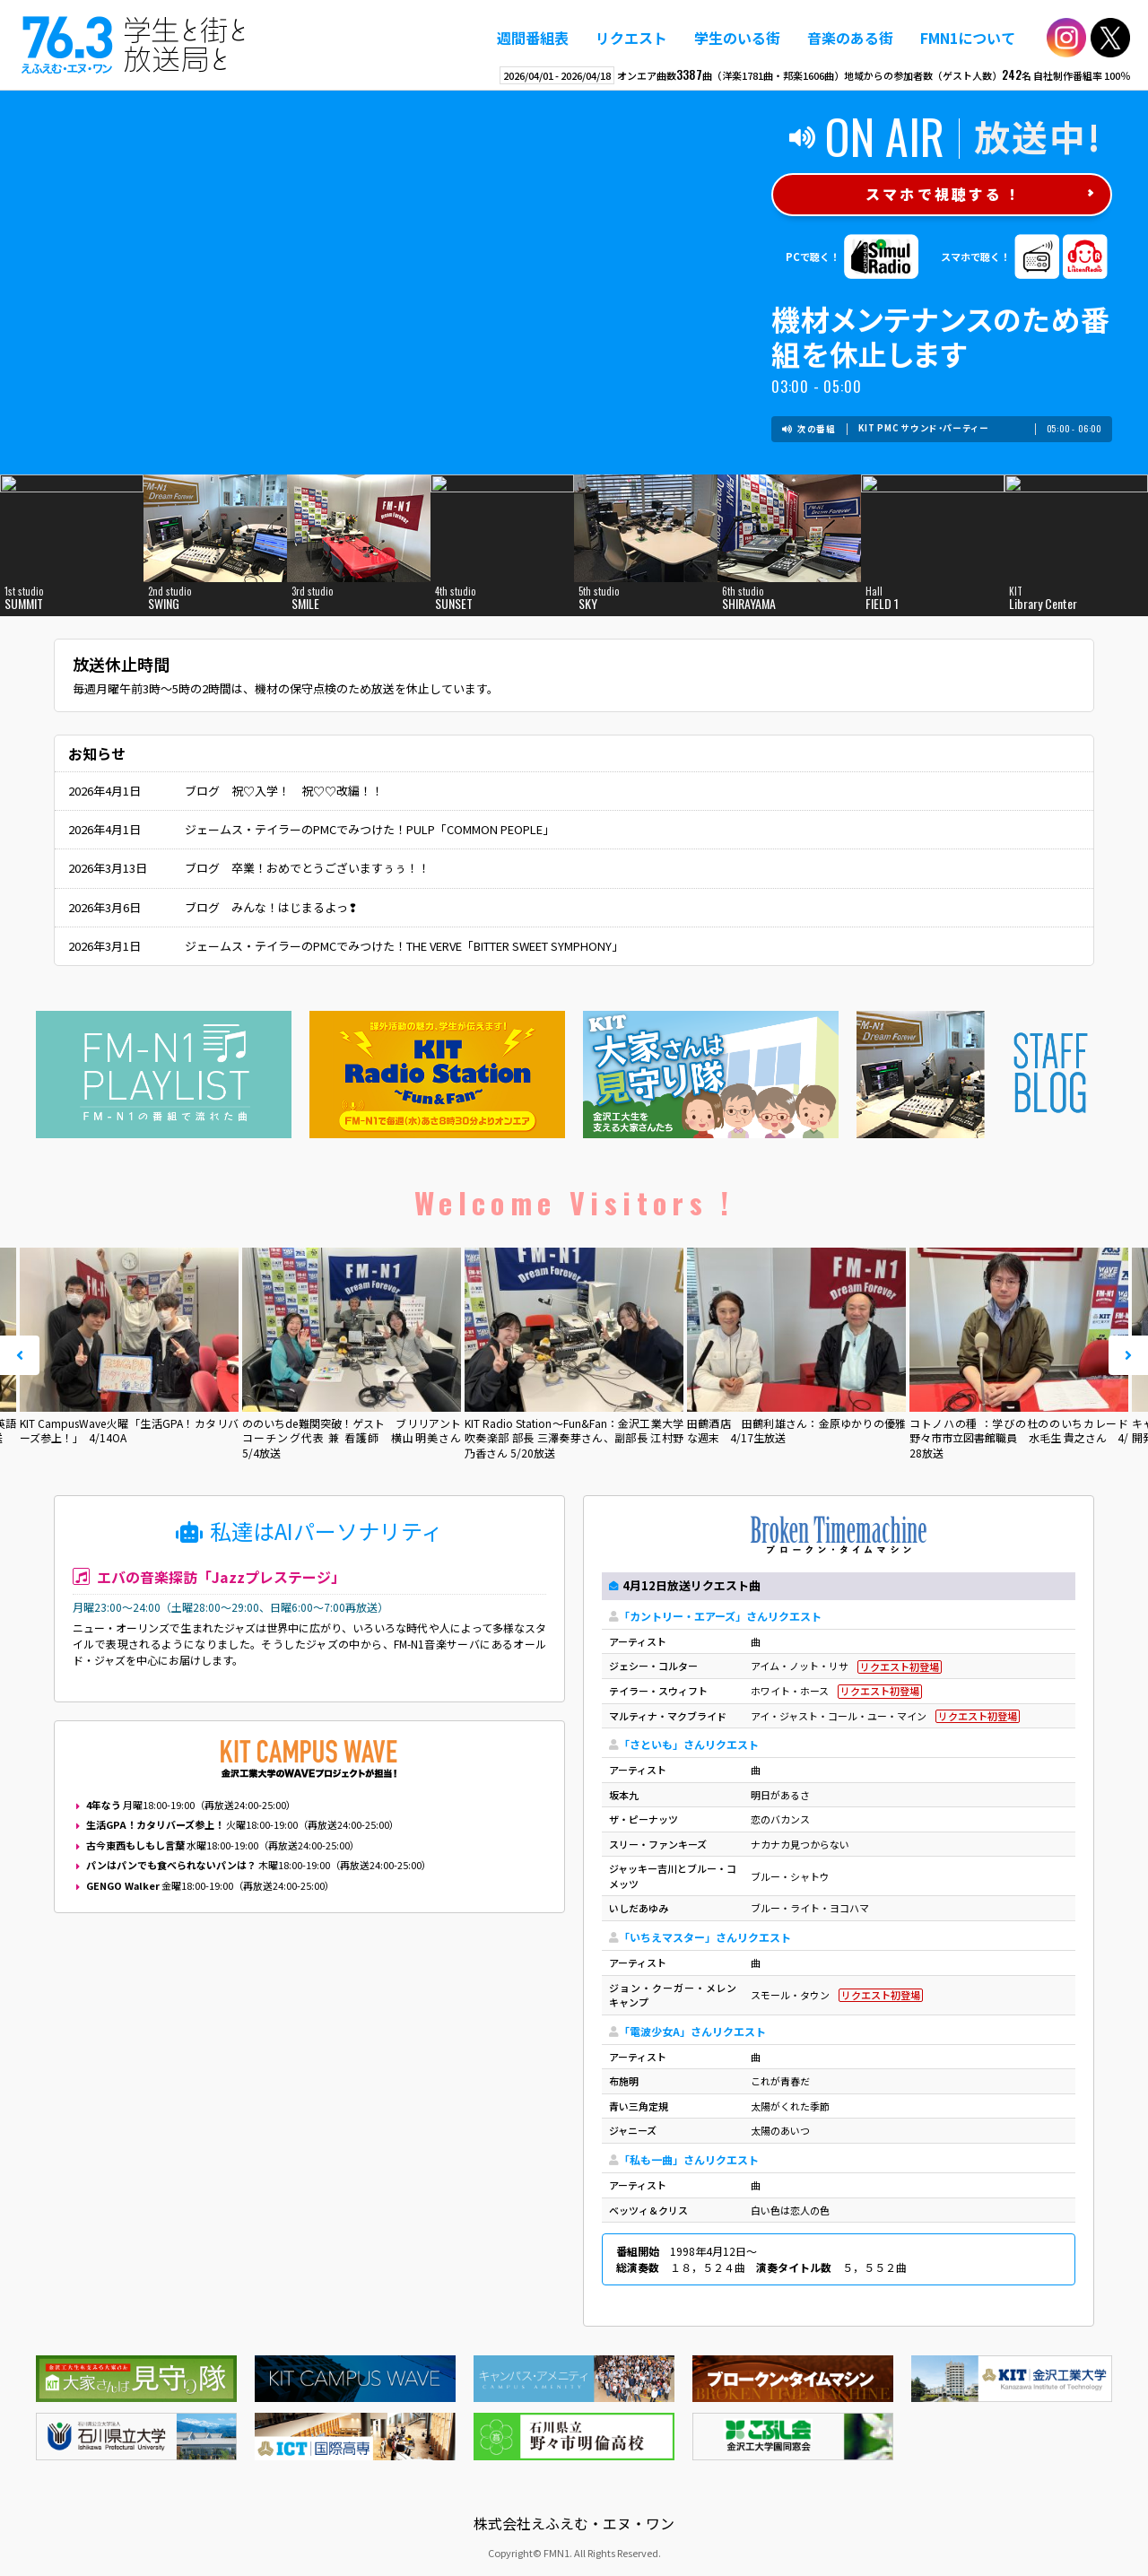 This screenshot has height=2576, width=1148. Describe the element at coordinates (850, 37) in the screenshot. I see `音楽のある街` at that location.